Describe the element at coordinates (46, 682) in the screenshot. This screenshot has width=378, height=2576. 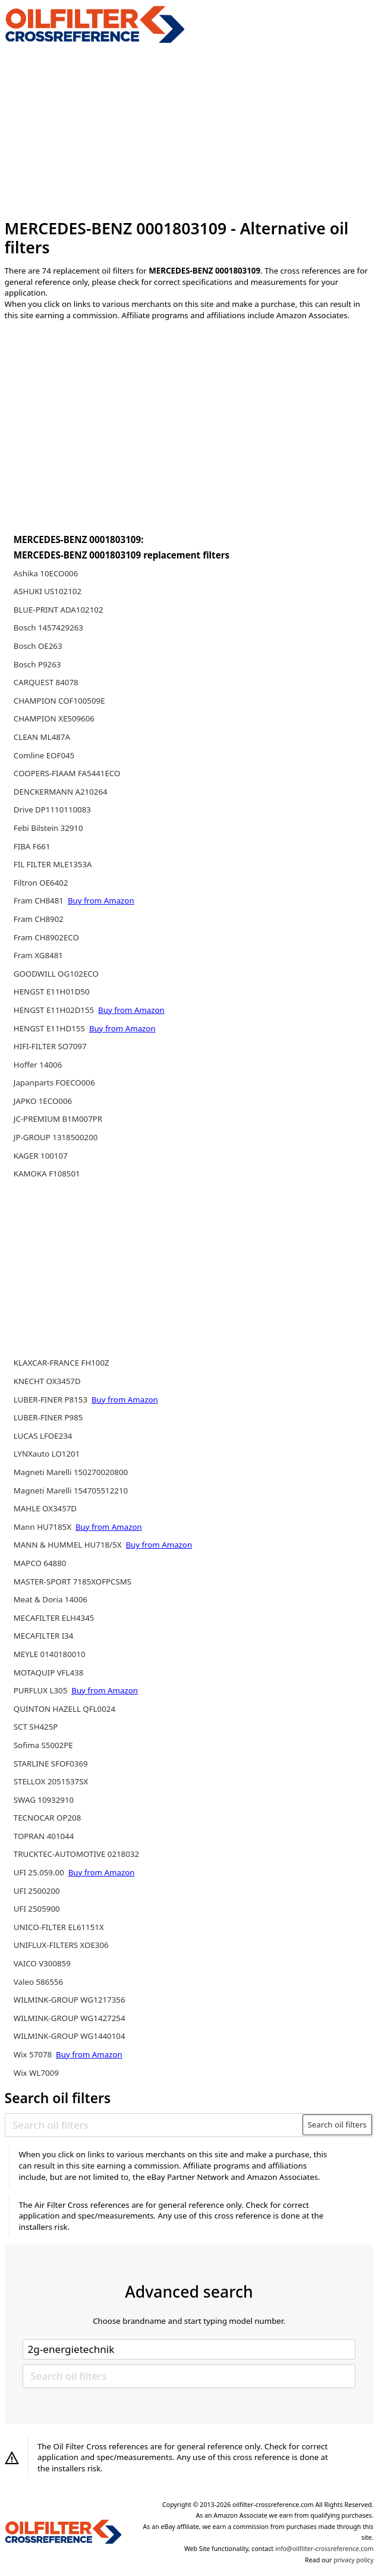
I see `CARQUEST 84078` at that location.